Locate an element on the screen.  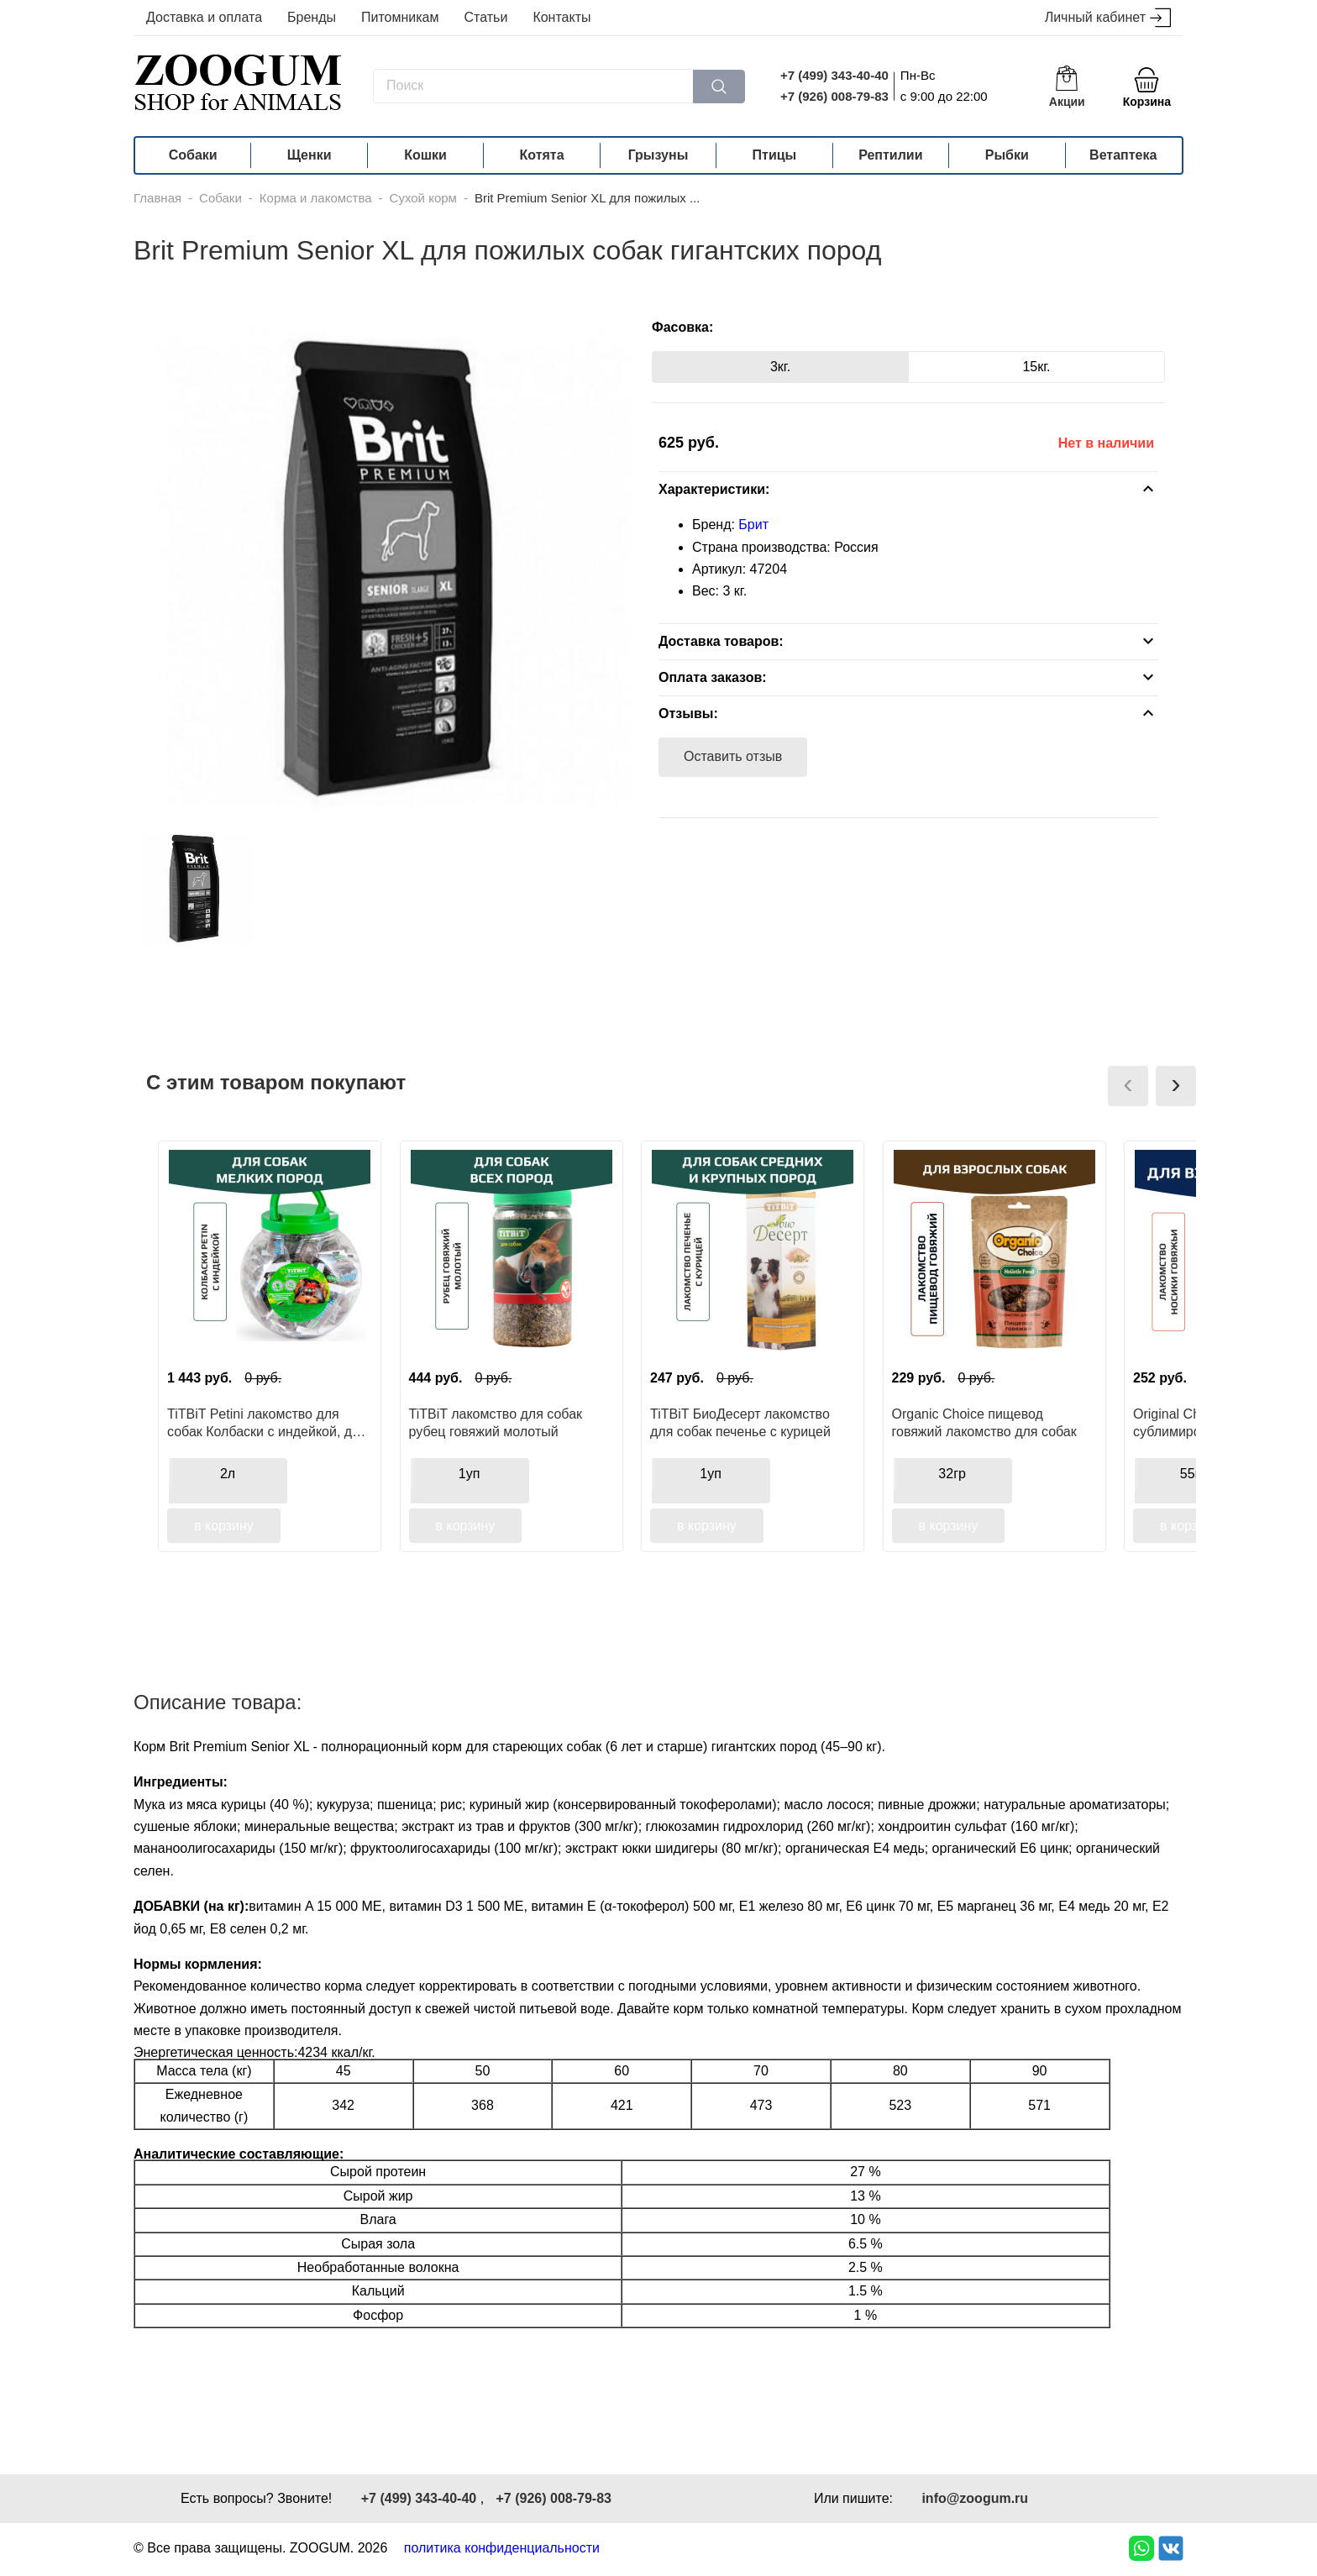
Грызуны is located at coordinates (658, 155).